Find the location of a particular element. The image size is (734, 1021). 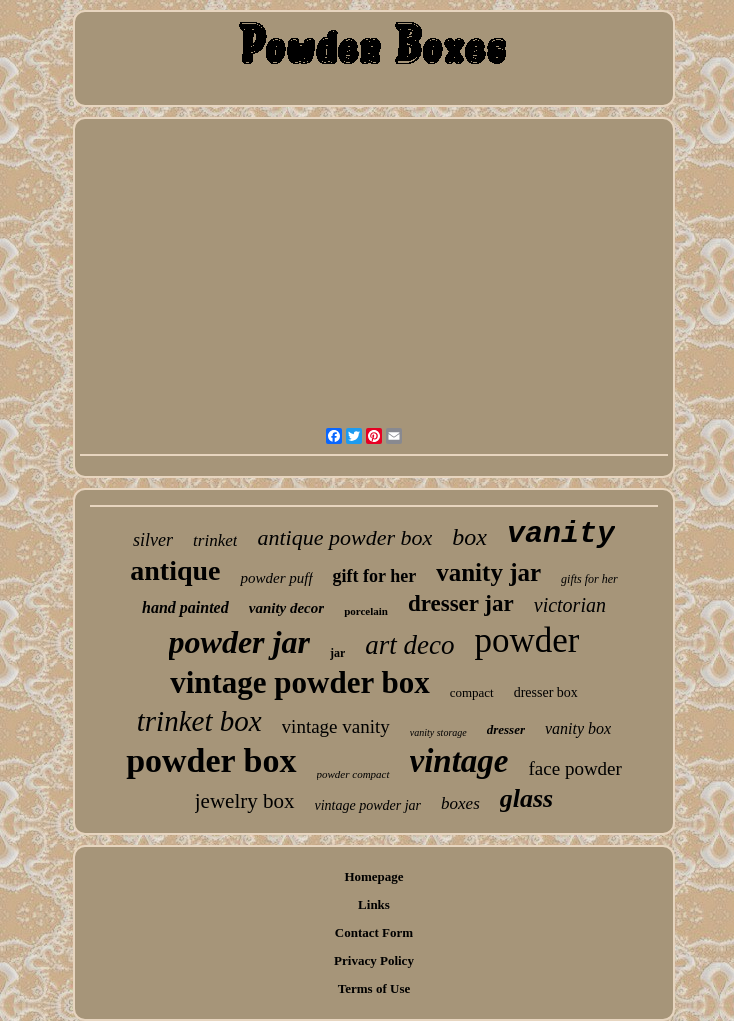

hand painted is located at coordinates (185, 607).